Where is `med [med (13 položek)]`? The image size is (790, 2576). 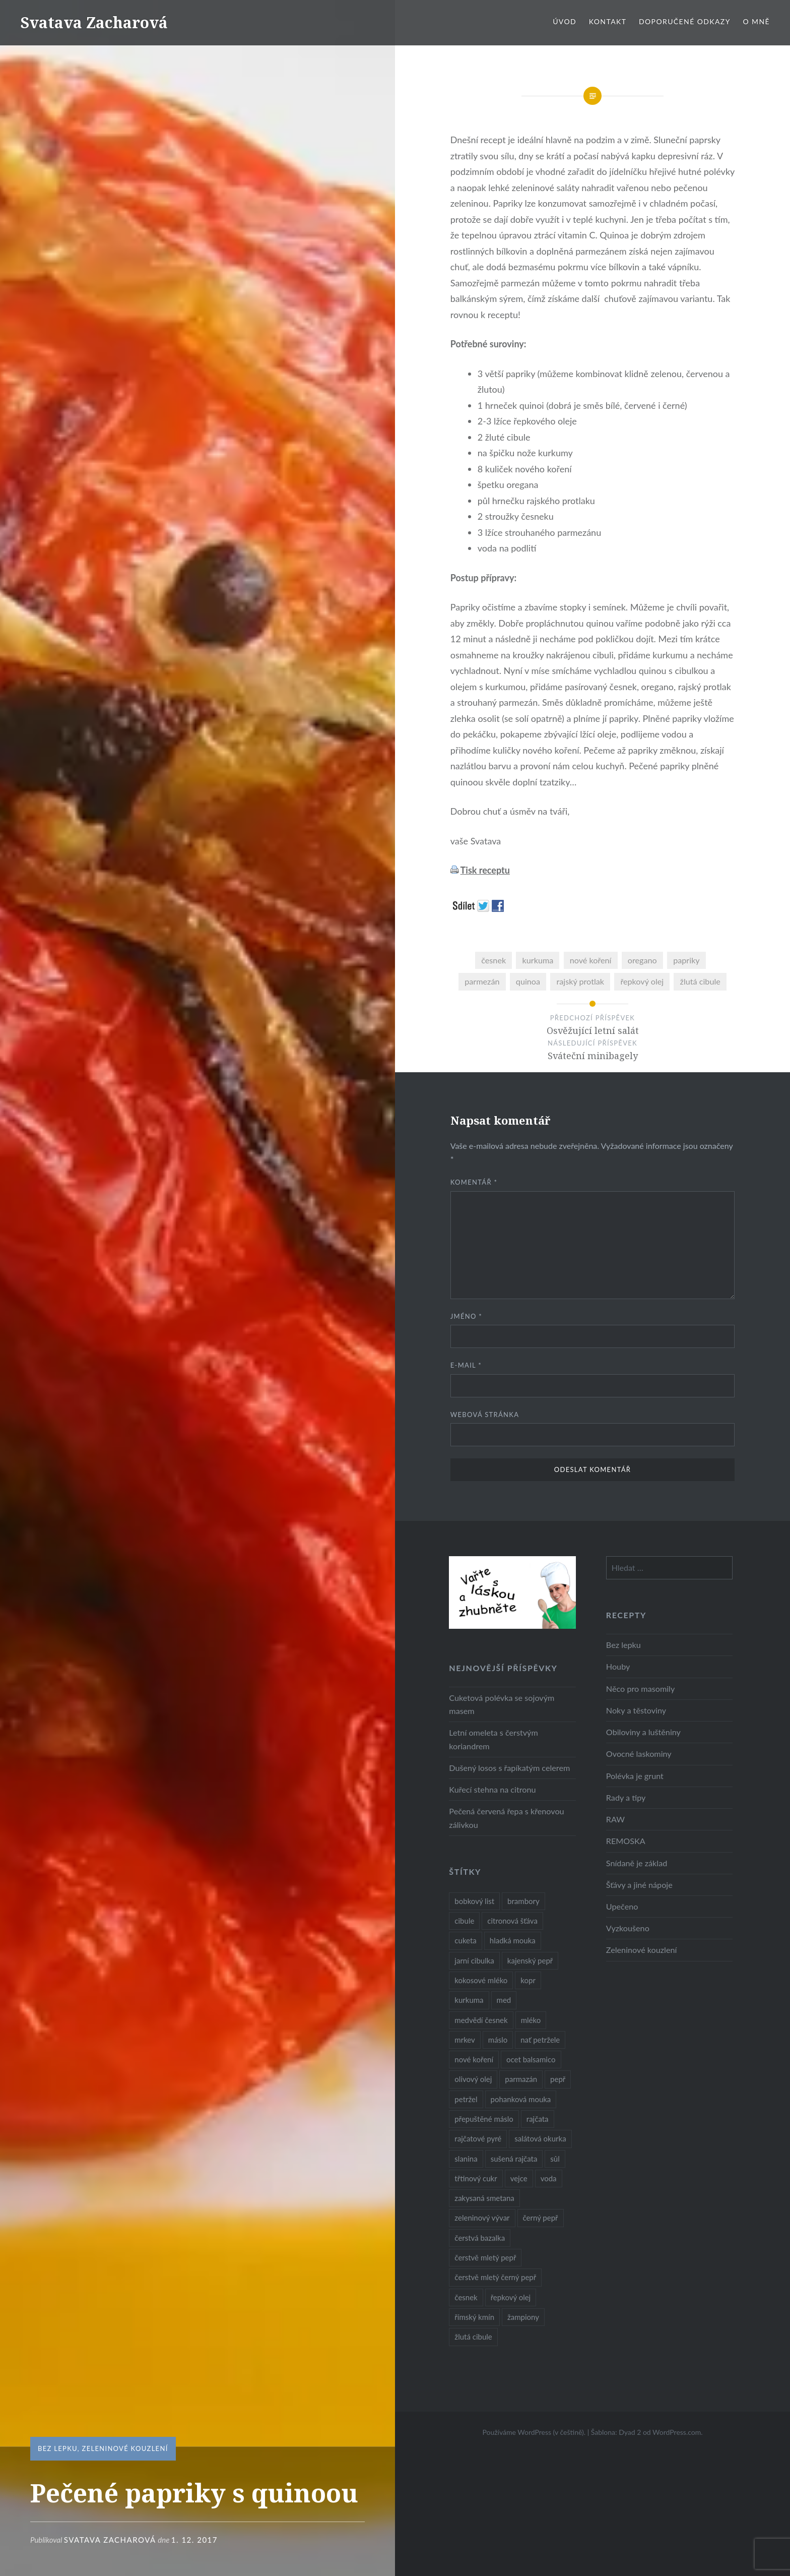 med [med (13 položek)] is located at coordinates (504, 1999).